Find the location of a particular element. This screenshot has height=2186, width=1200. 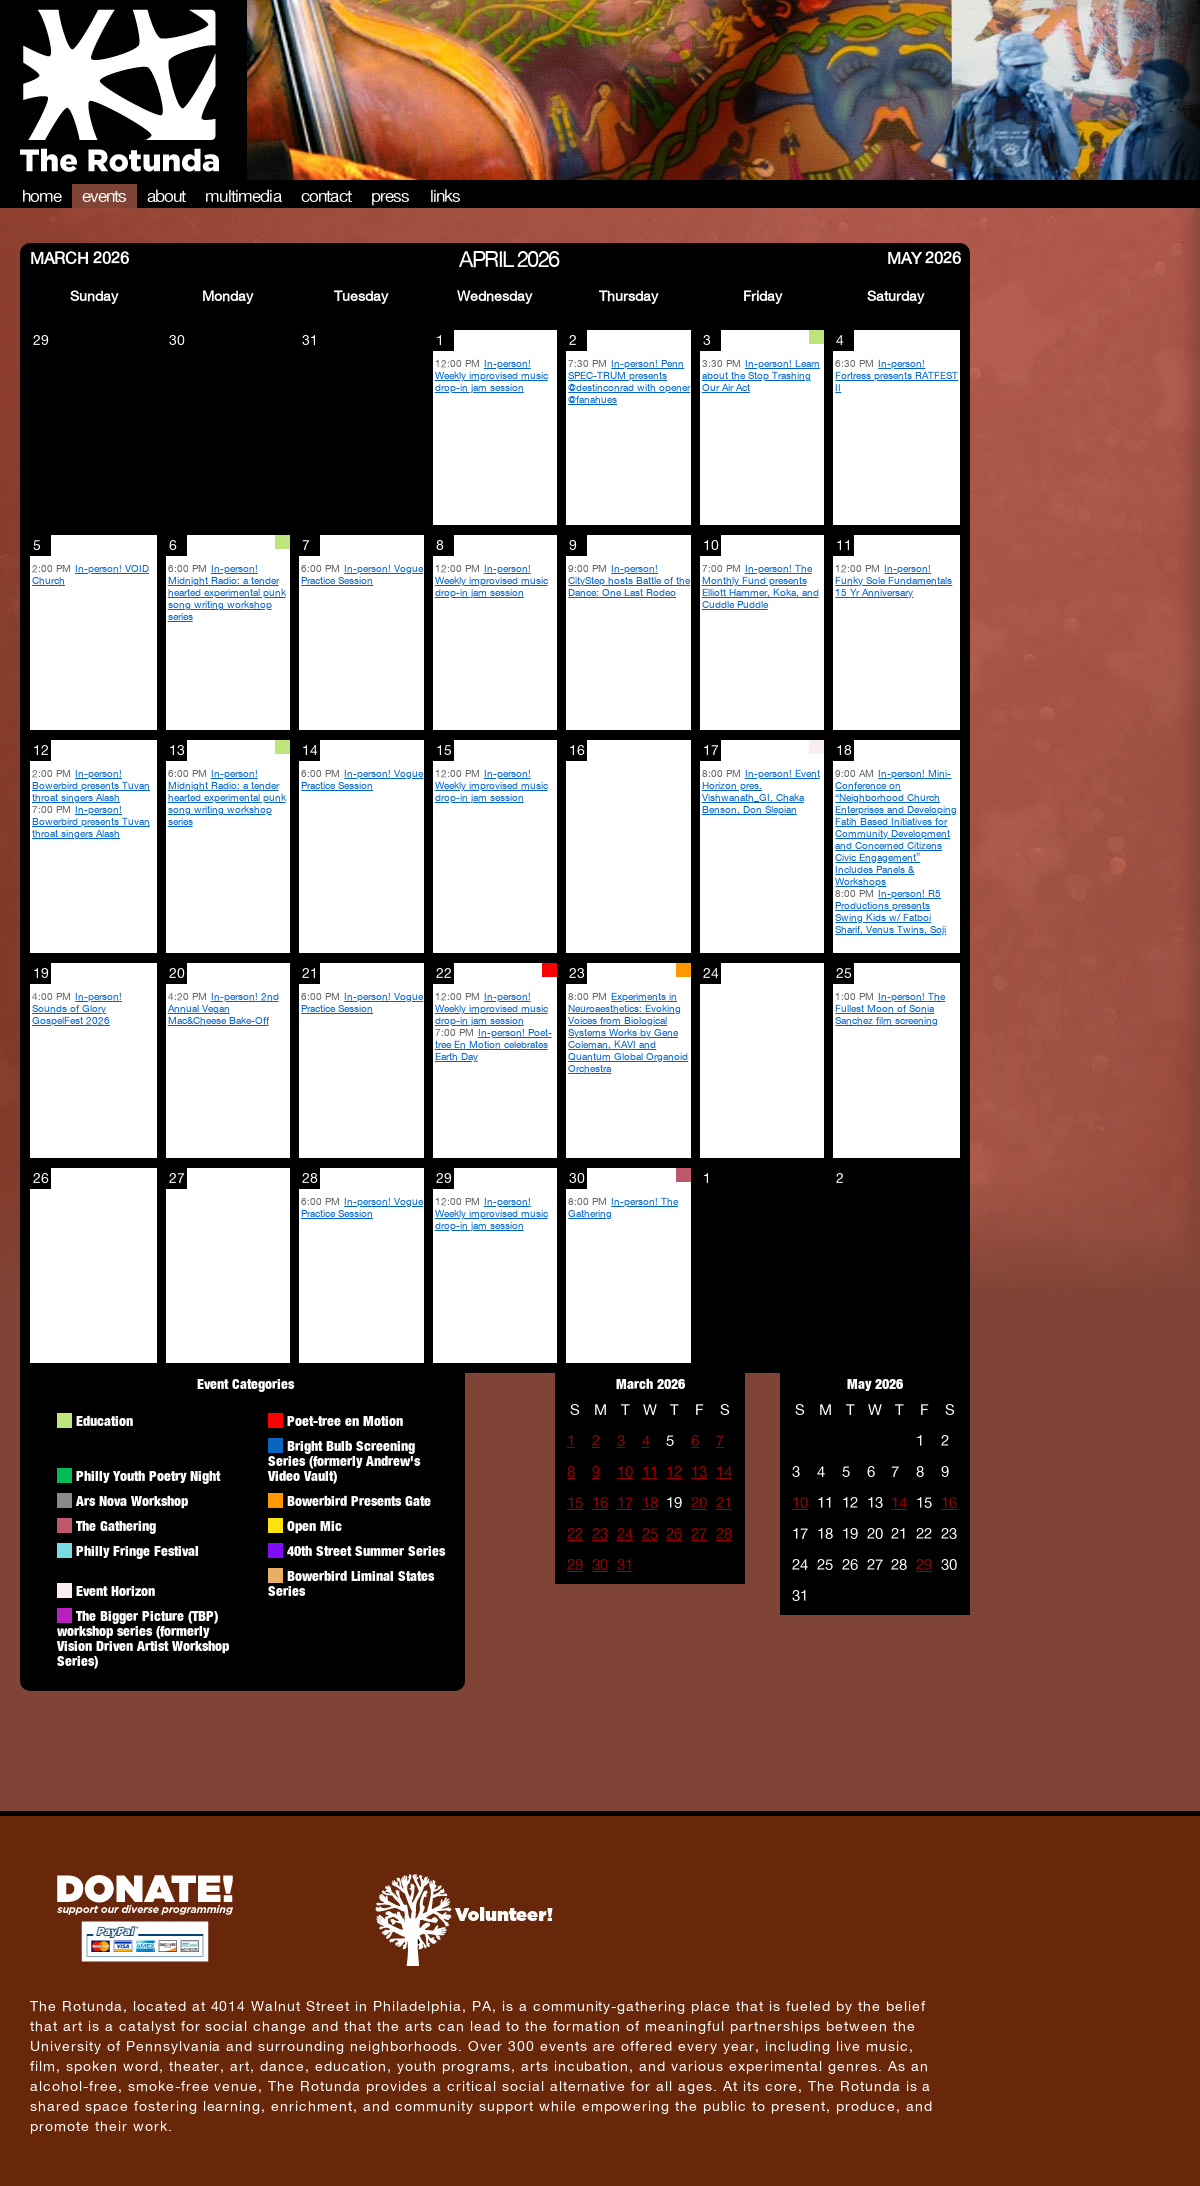

In-person! The Fullest Moon of Sonia Sanchez film screening is located at coordinates (890, 1008).